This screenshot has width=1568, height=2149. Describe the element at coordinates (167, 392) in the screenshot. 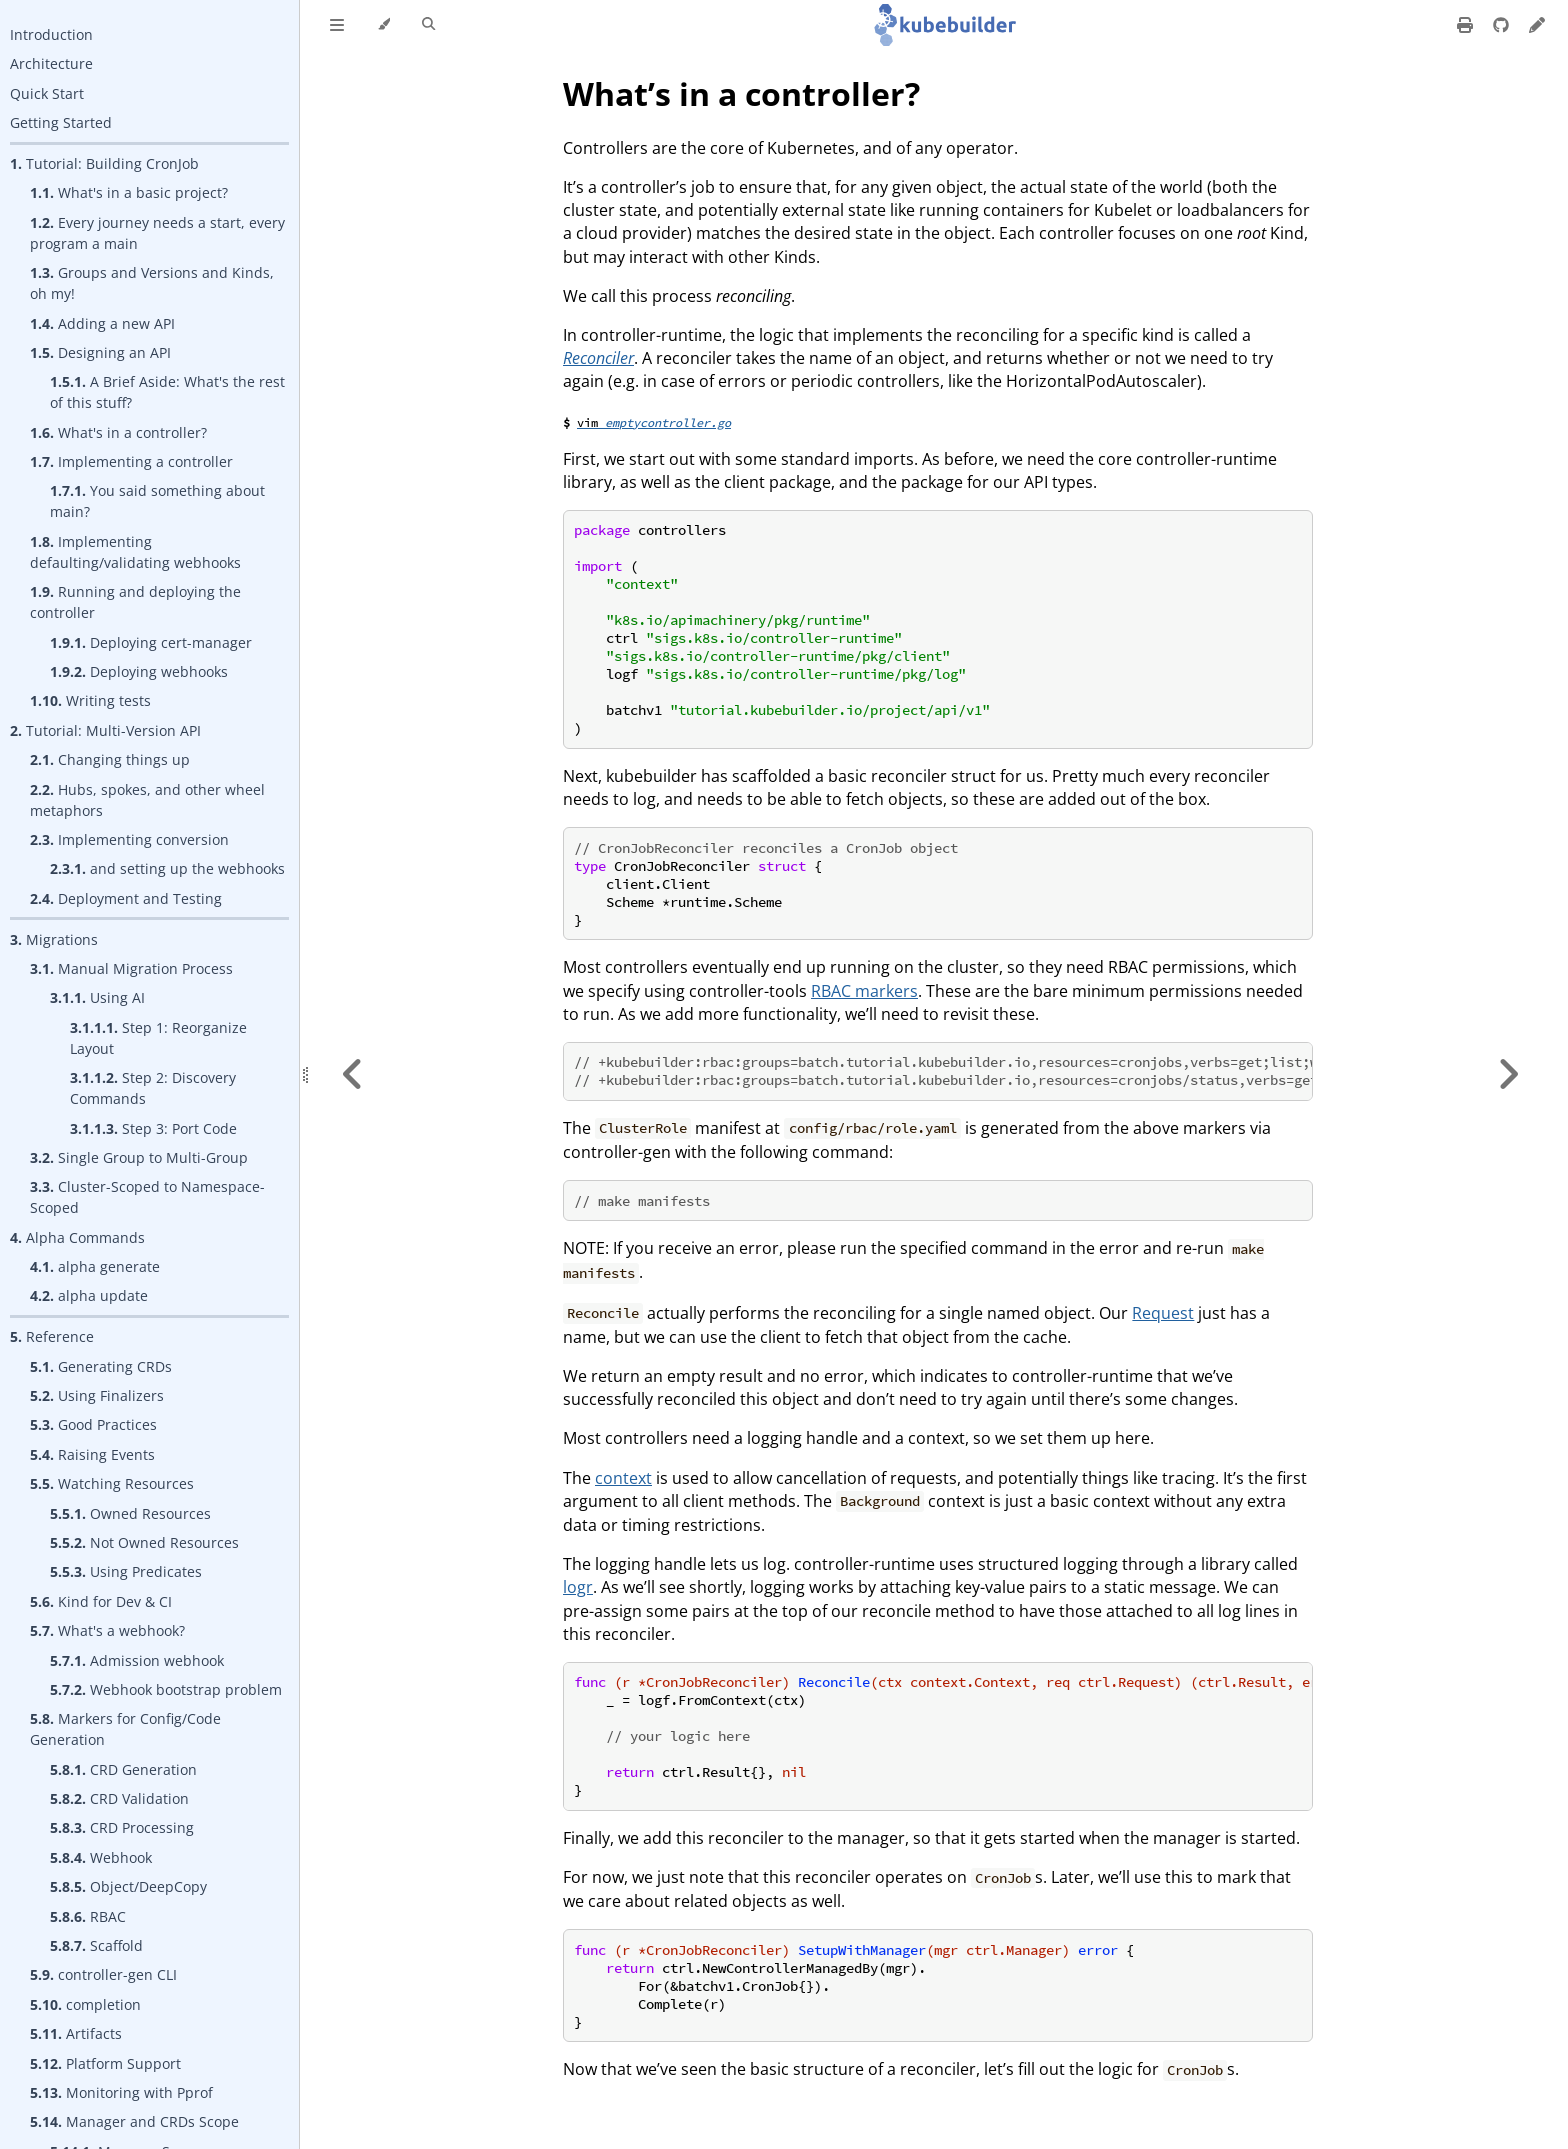

I see `A Brief Aside: What's the rest of this stuff?` at that location.